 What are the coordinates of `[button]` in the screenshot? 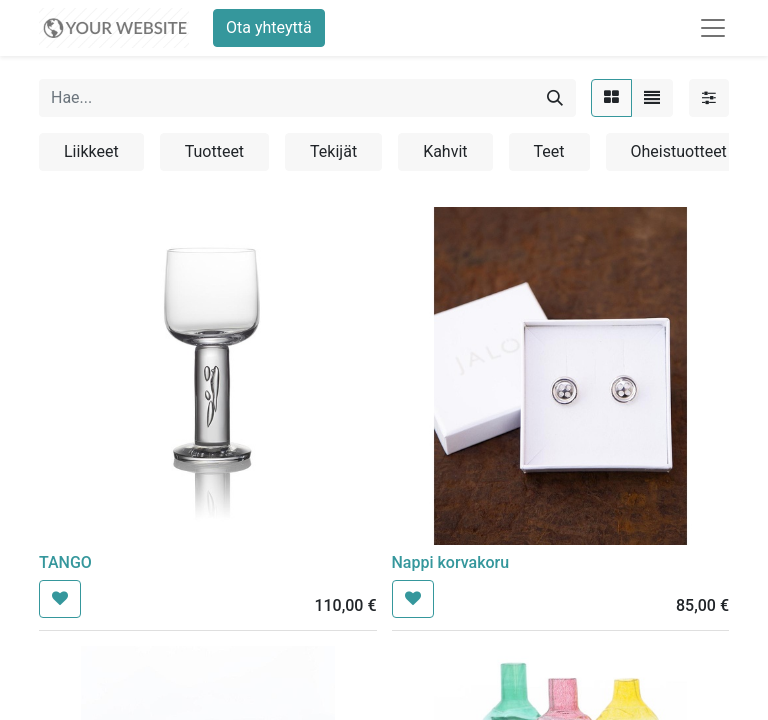 It's located at (60, 599).